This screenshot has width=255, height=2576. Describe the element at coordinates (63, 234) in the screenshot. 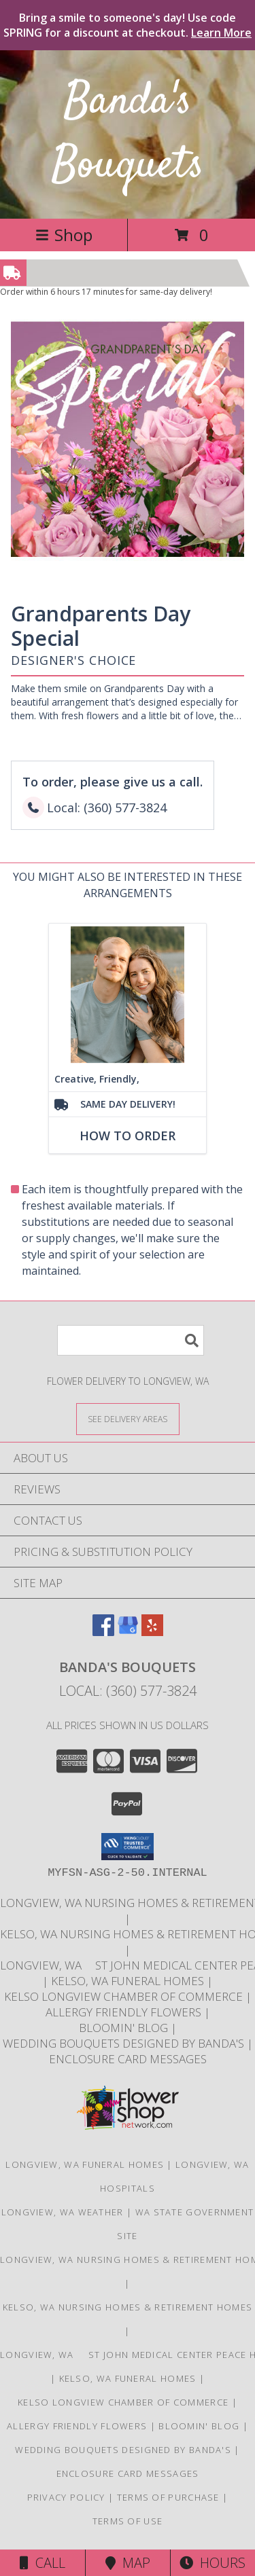

I see `Shop` at that location.